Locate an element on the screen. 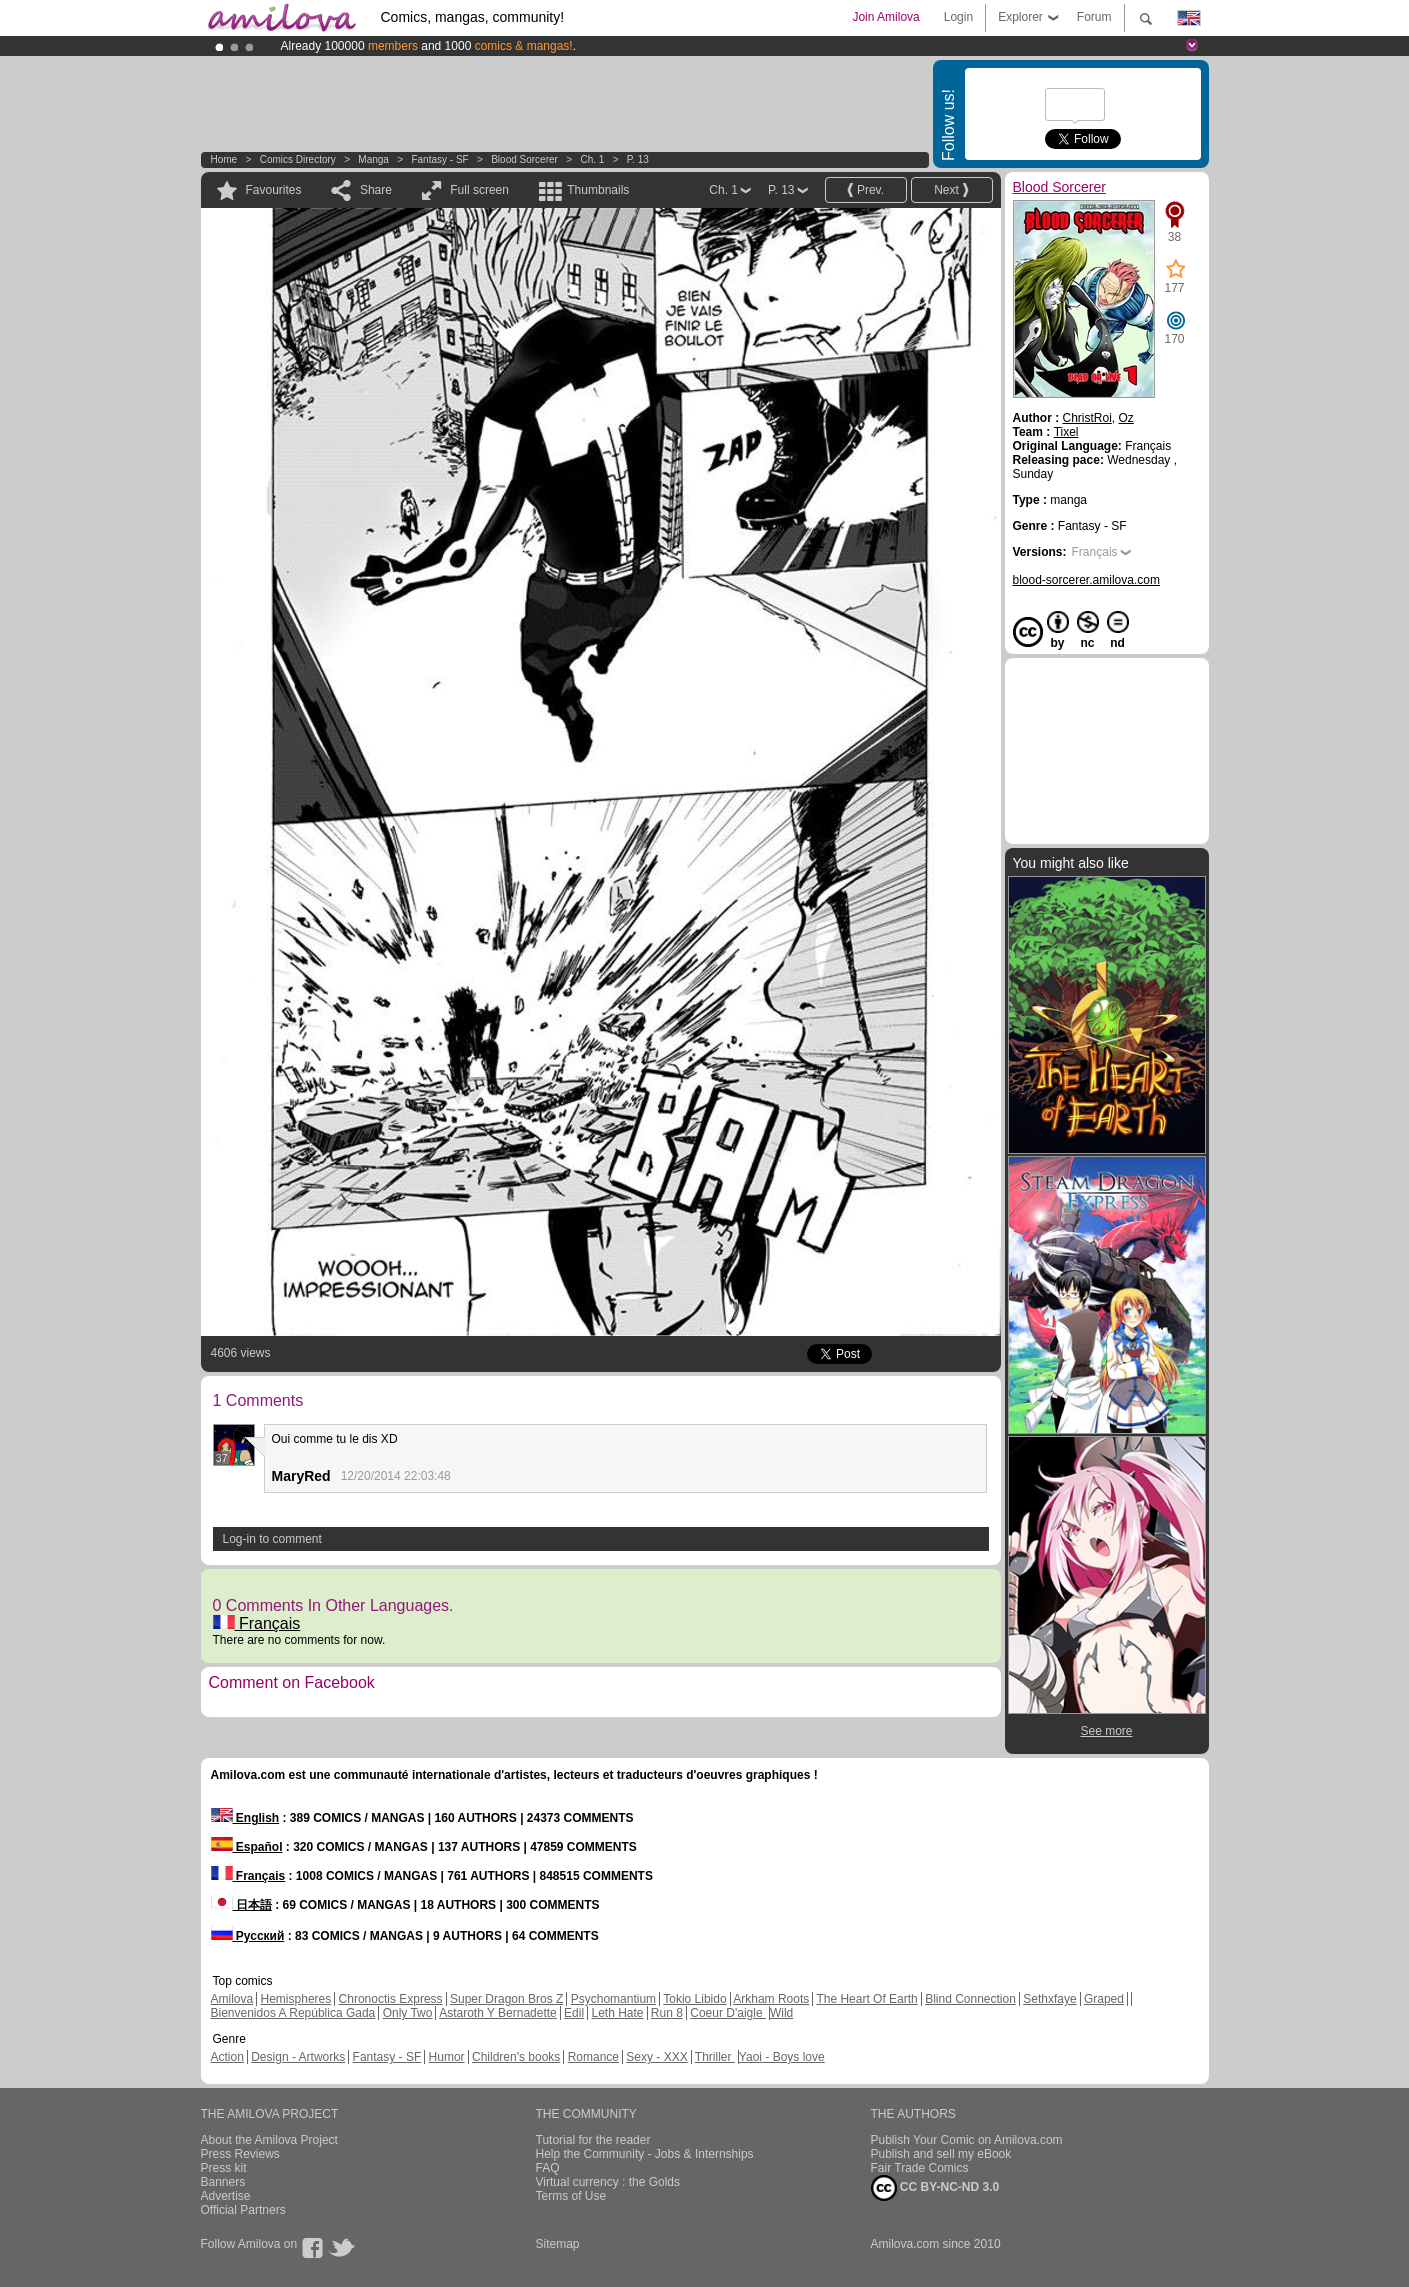  Yaoi - Boys love is located at coordinates (782, 2057).